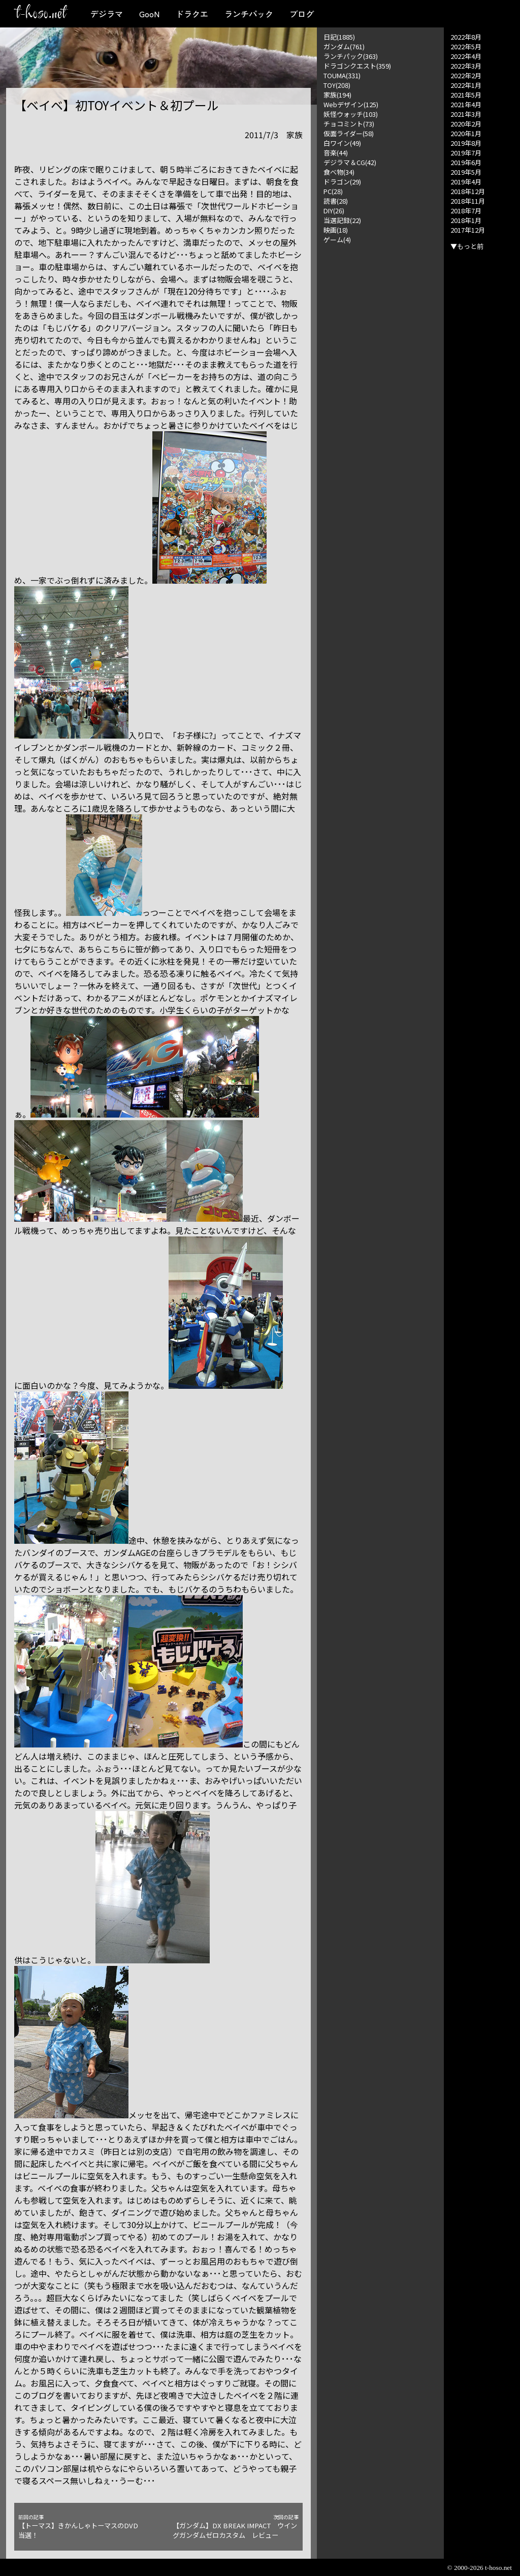  Describe the element at coordinates (350, 114) in the screenshot. I see `妖怪ウォッチ(103)` at that location.